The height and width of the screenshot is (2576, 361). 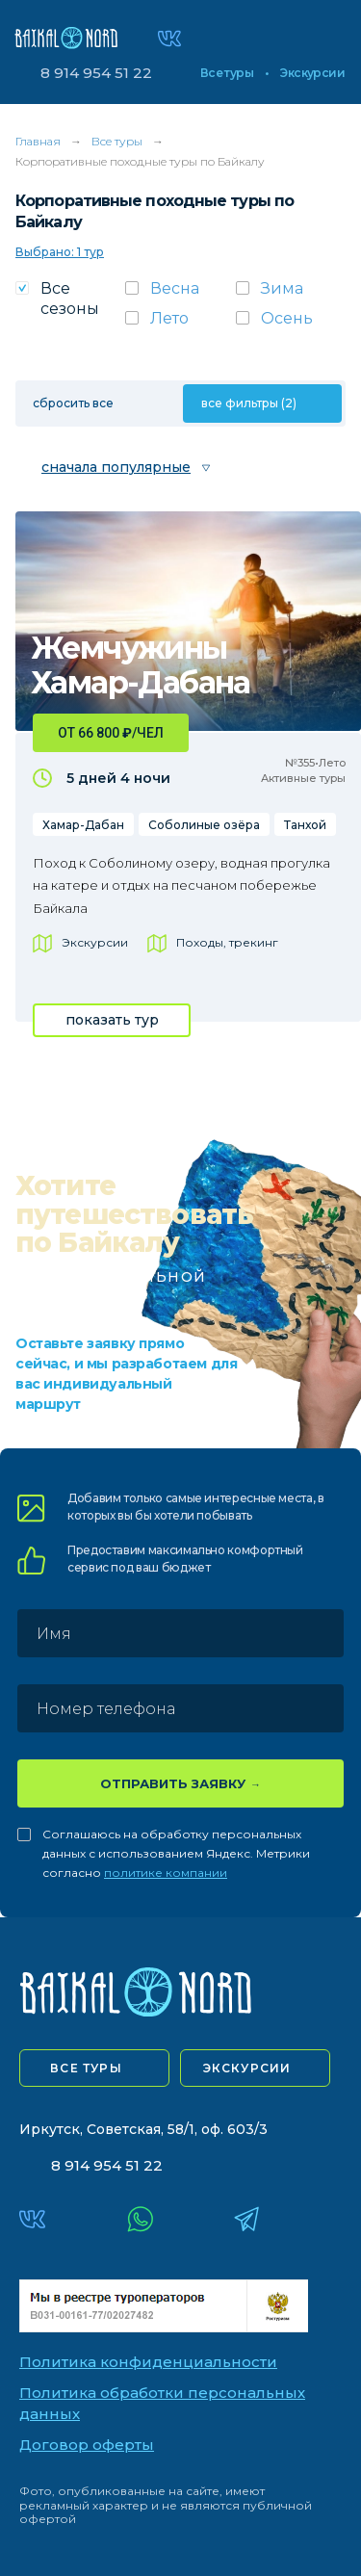 I want to click on Экскурсии, so click(x=312, y=73).